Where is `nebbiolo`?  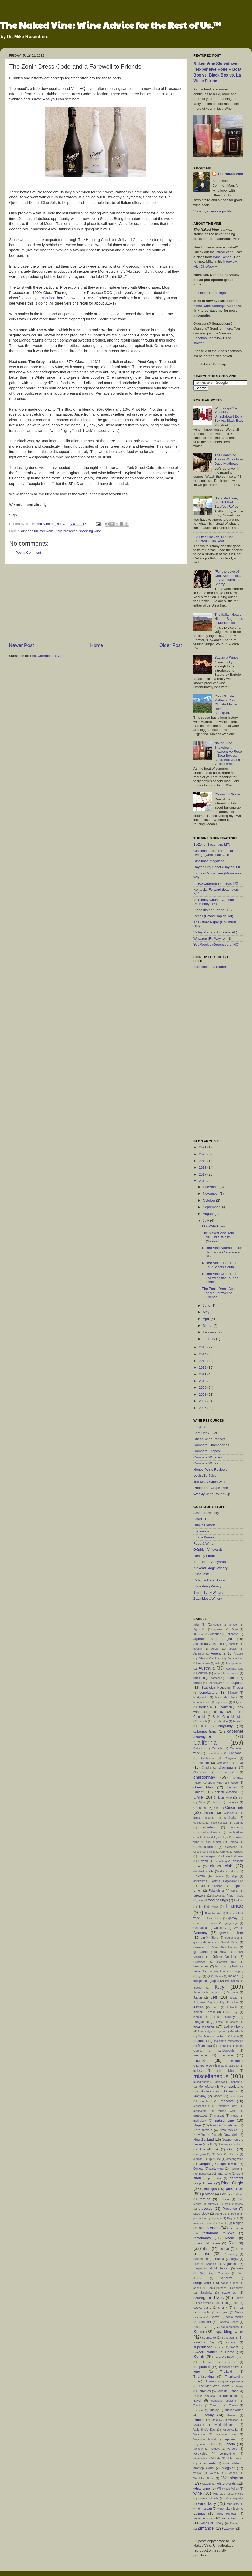
nebbiolo is located at coordinates (232, 2125).